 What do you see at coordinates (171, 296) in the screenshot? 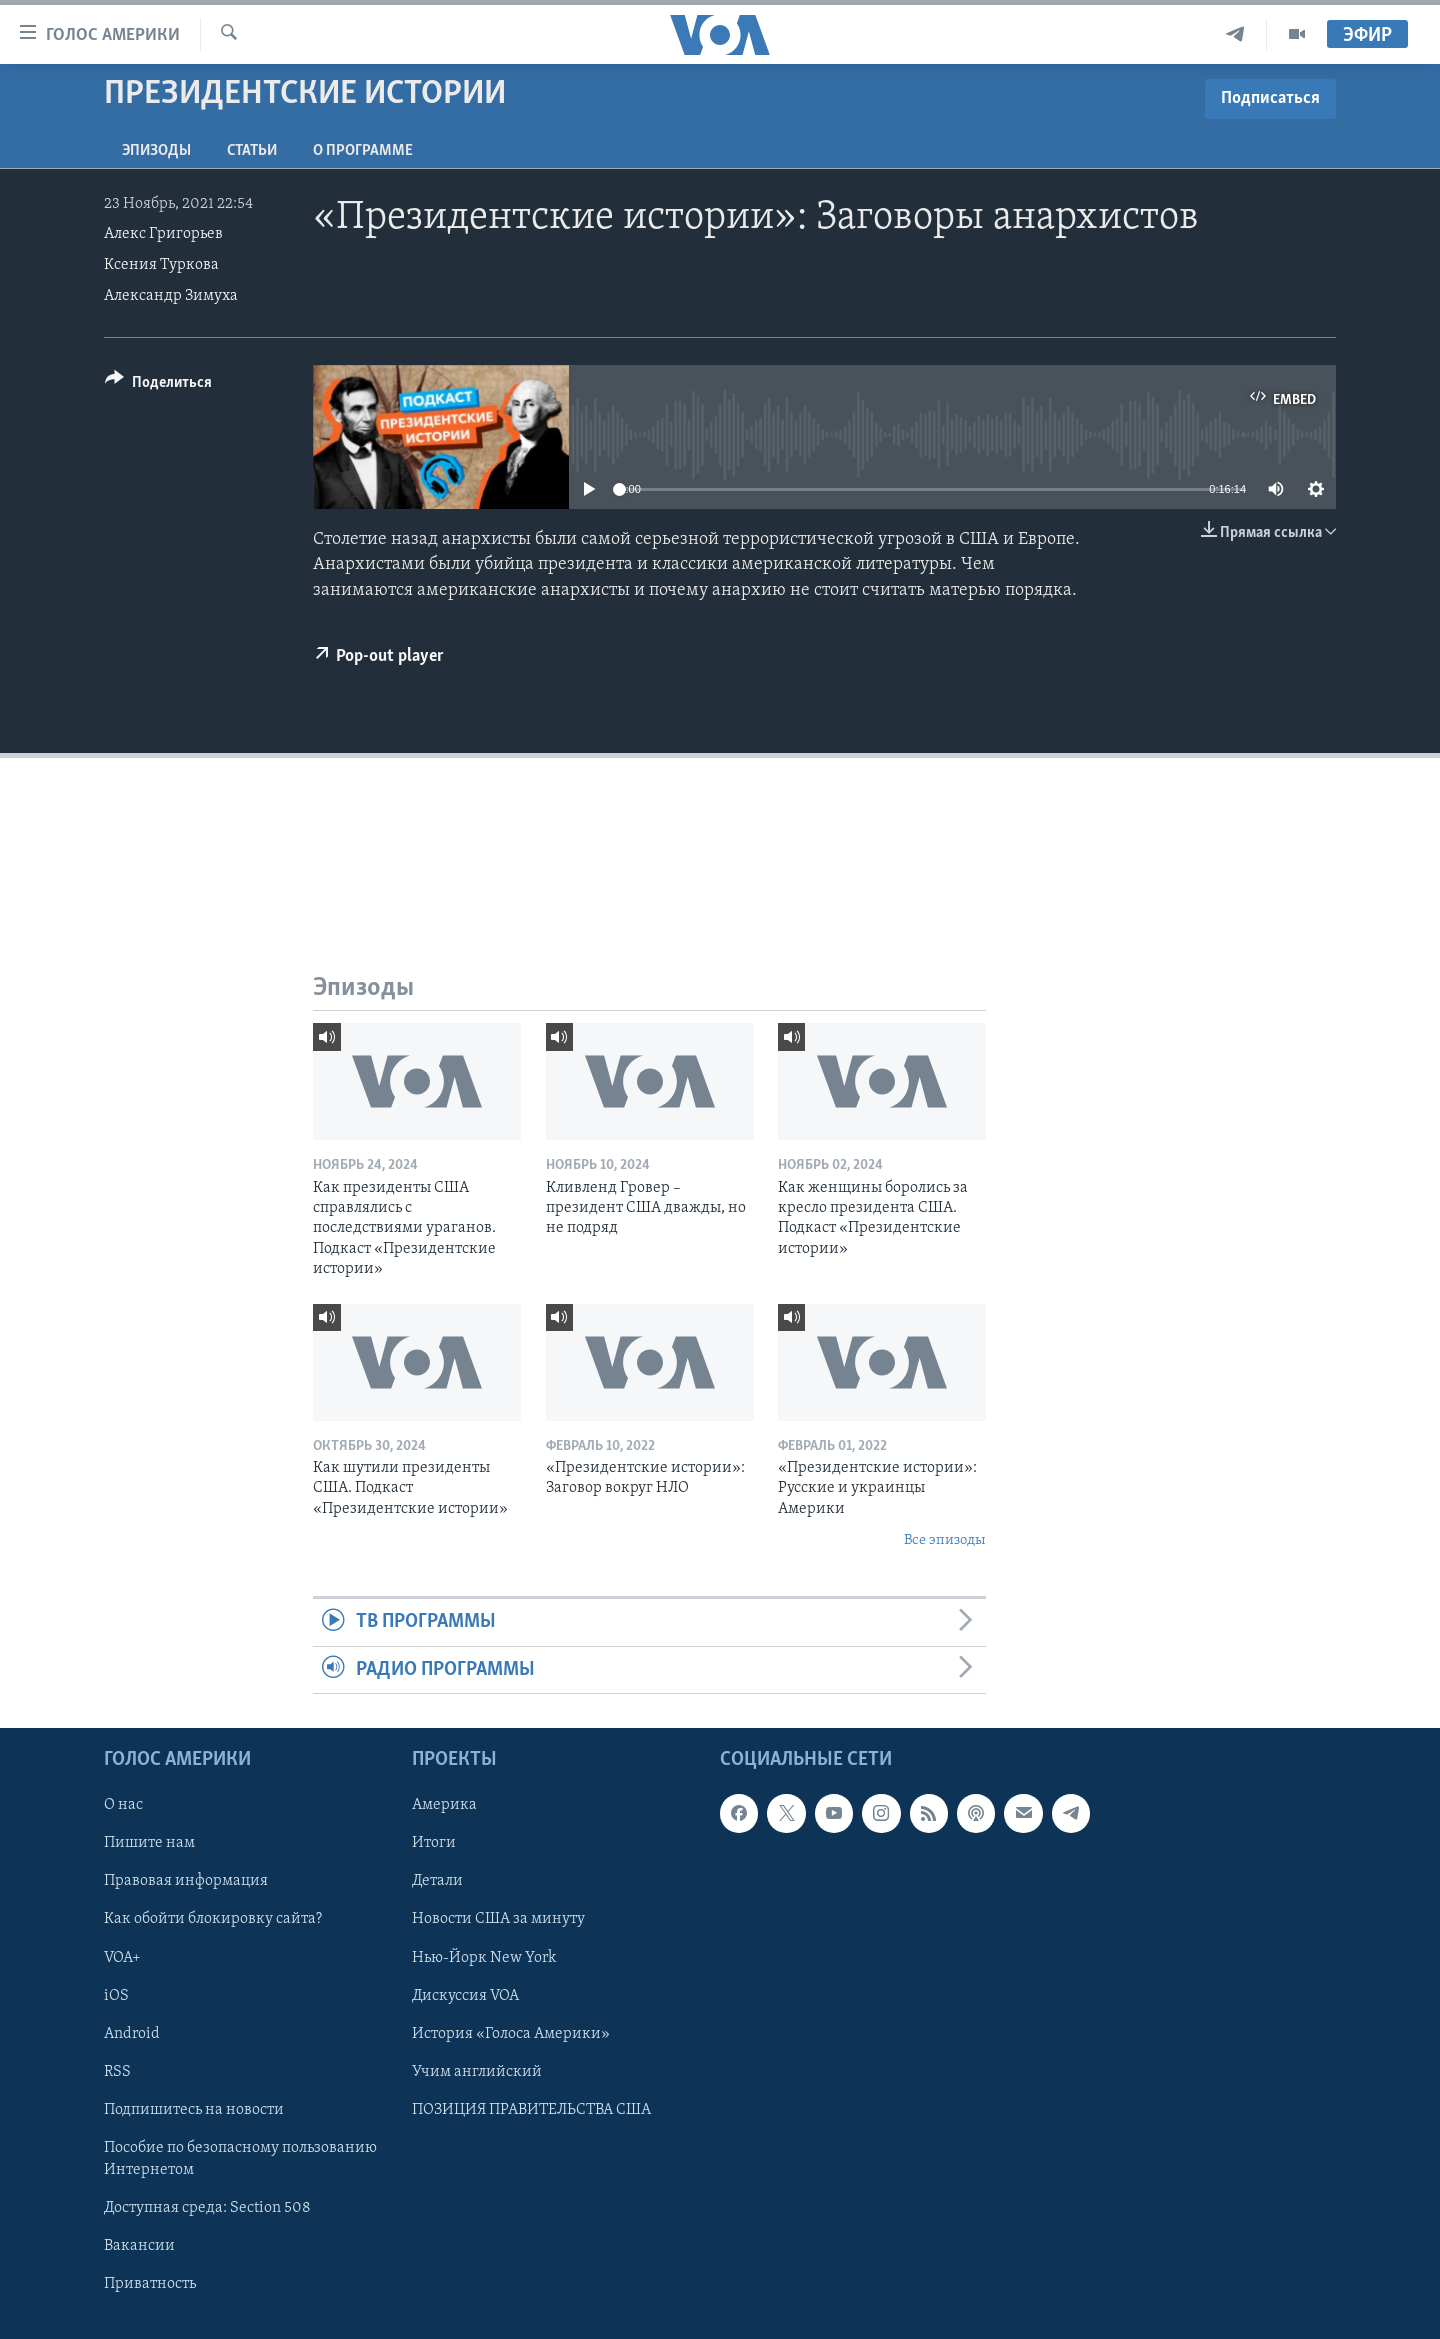
I see `Александр Зимуха` at bounding box center [171, 296].